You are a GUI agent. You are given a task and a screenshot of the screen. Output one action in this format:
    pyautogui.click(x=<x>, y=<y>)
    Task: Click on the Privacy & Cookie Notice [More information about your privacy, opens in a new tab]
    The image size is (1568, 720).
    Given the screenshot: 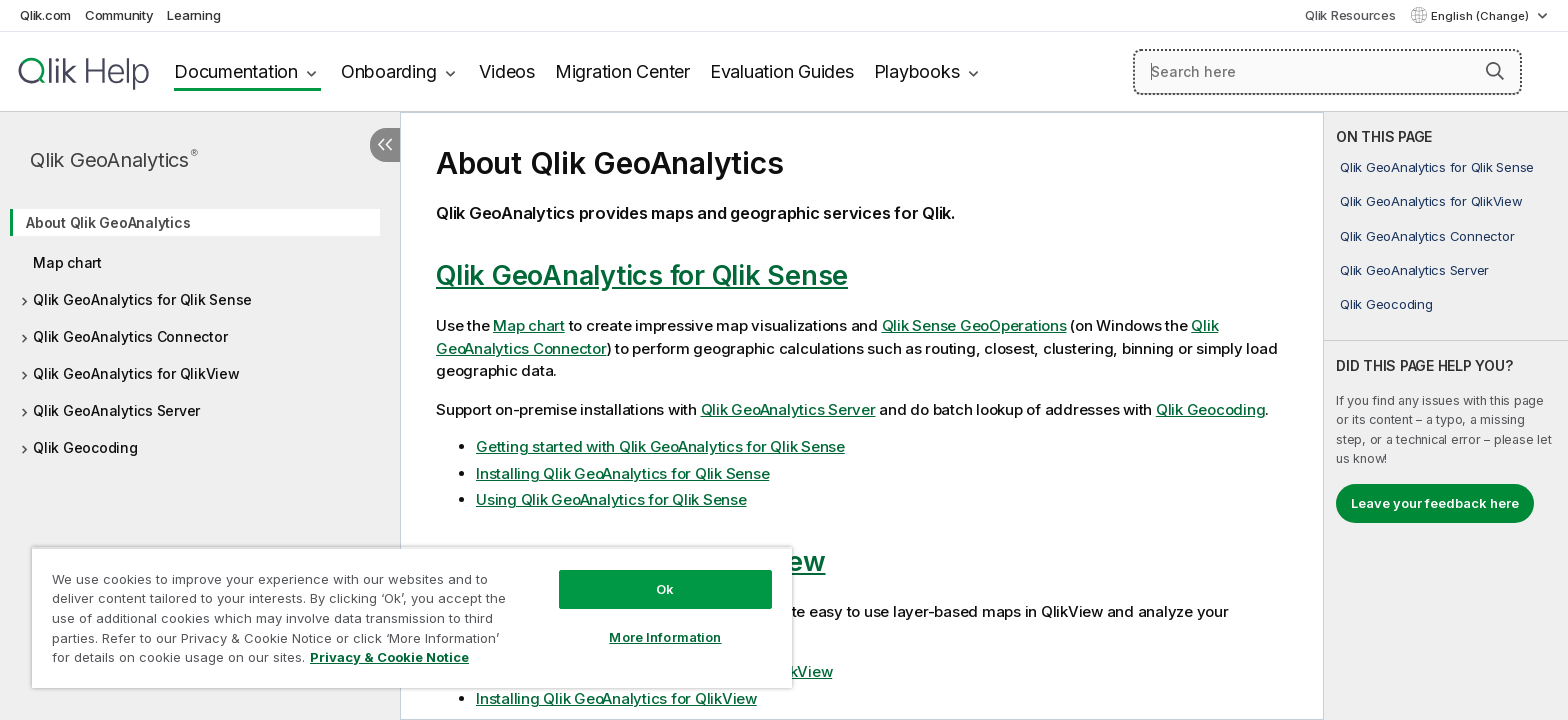 What is the action you would take?
    pyautogui.click(x=389, y=657)
    